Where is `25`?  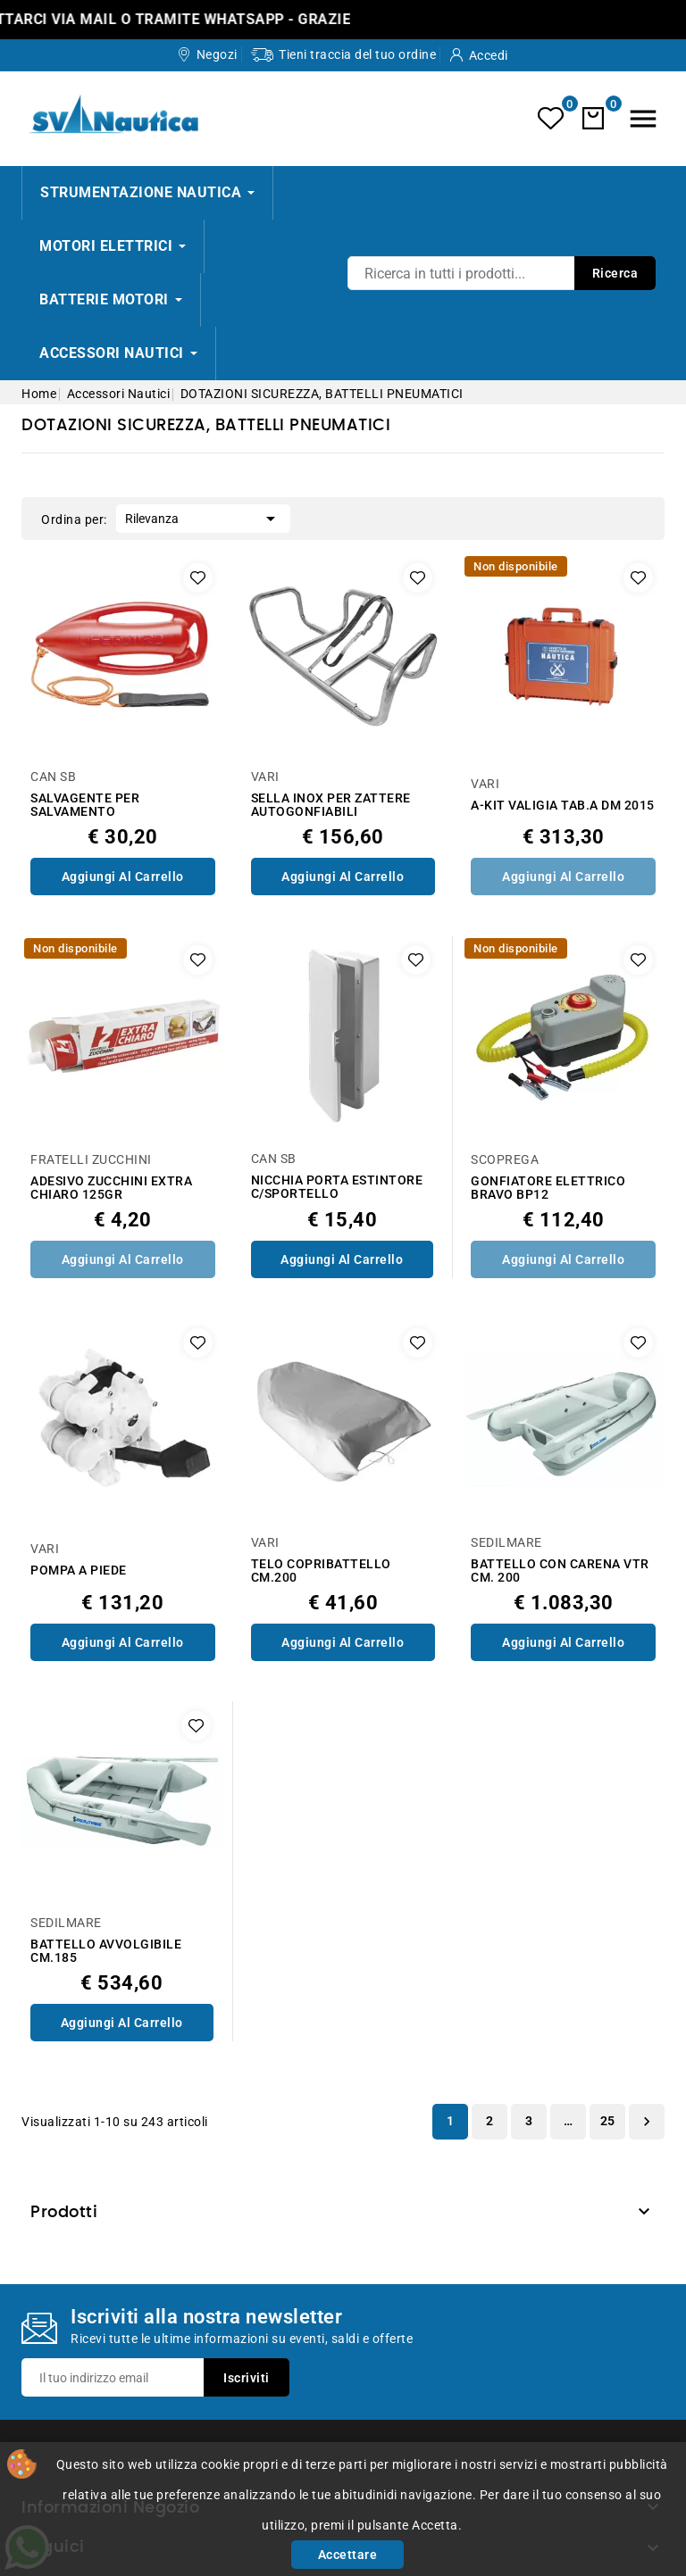
25 is located at coordinates (607, 2121).